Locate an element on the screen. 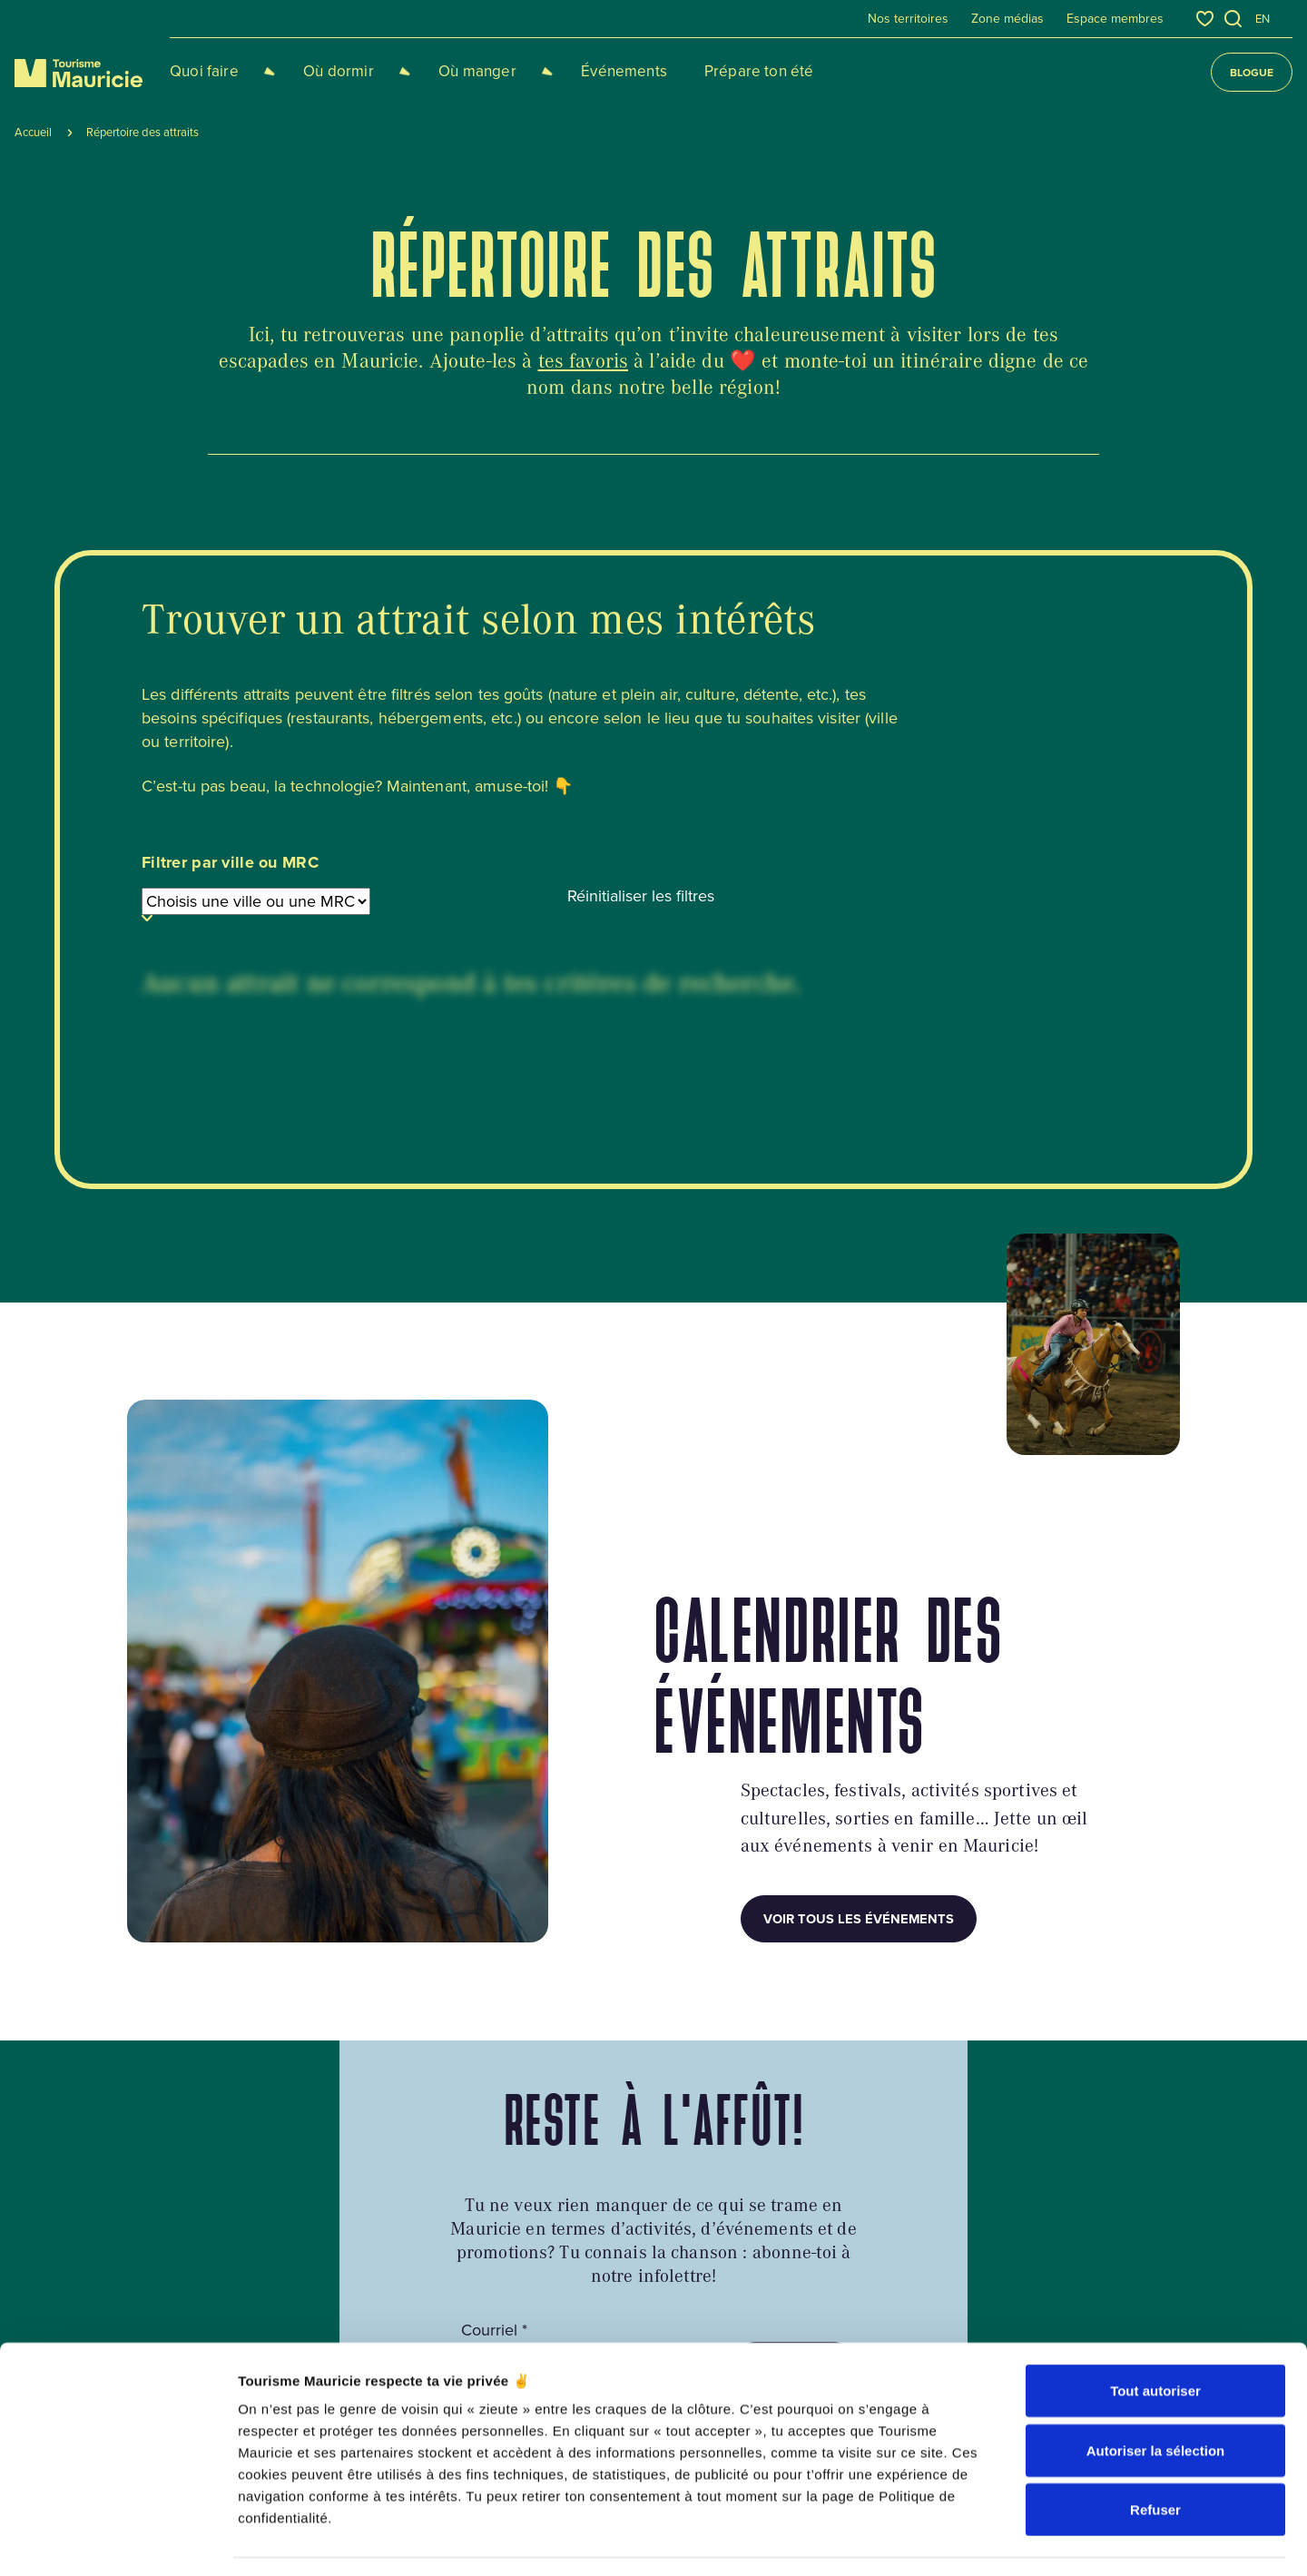 This screenshot has width=1307, height=2576. Nos territoires is located at coordinates (908, 19).